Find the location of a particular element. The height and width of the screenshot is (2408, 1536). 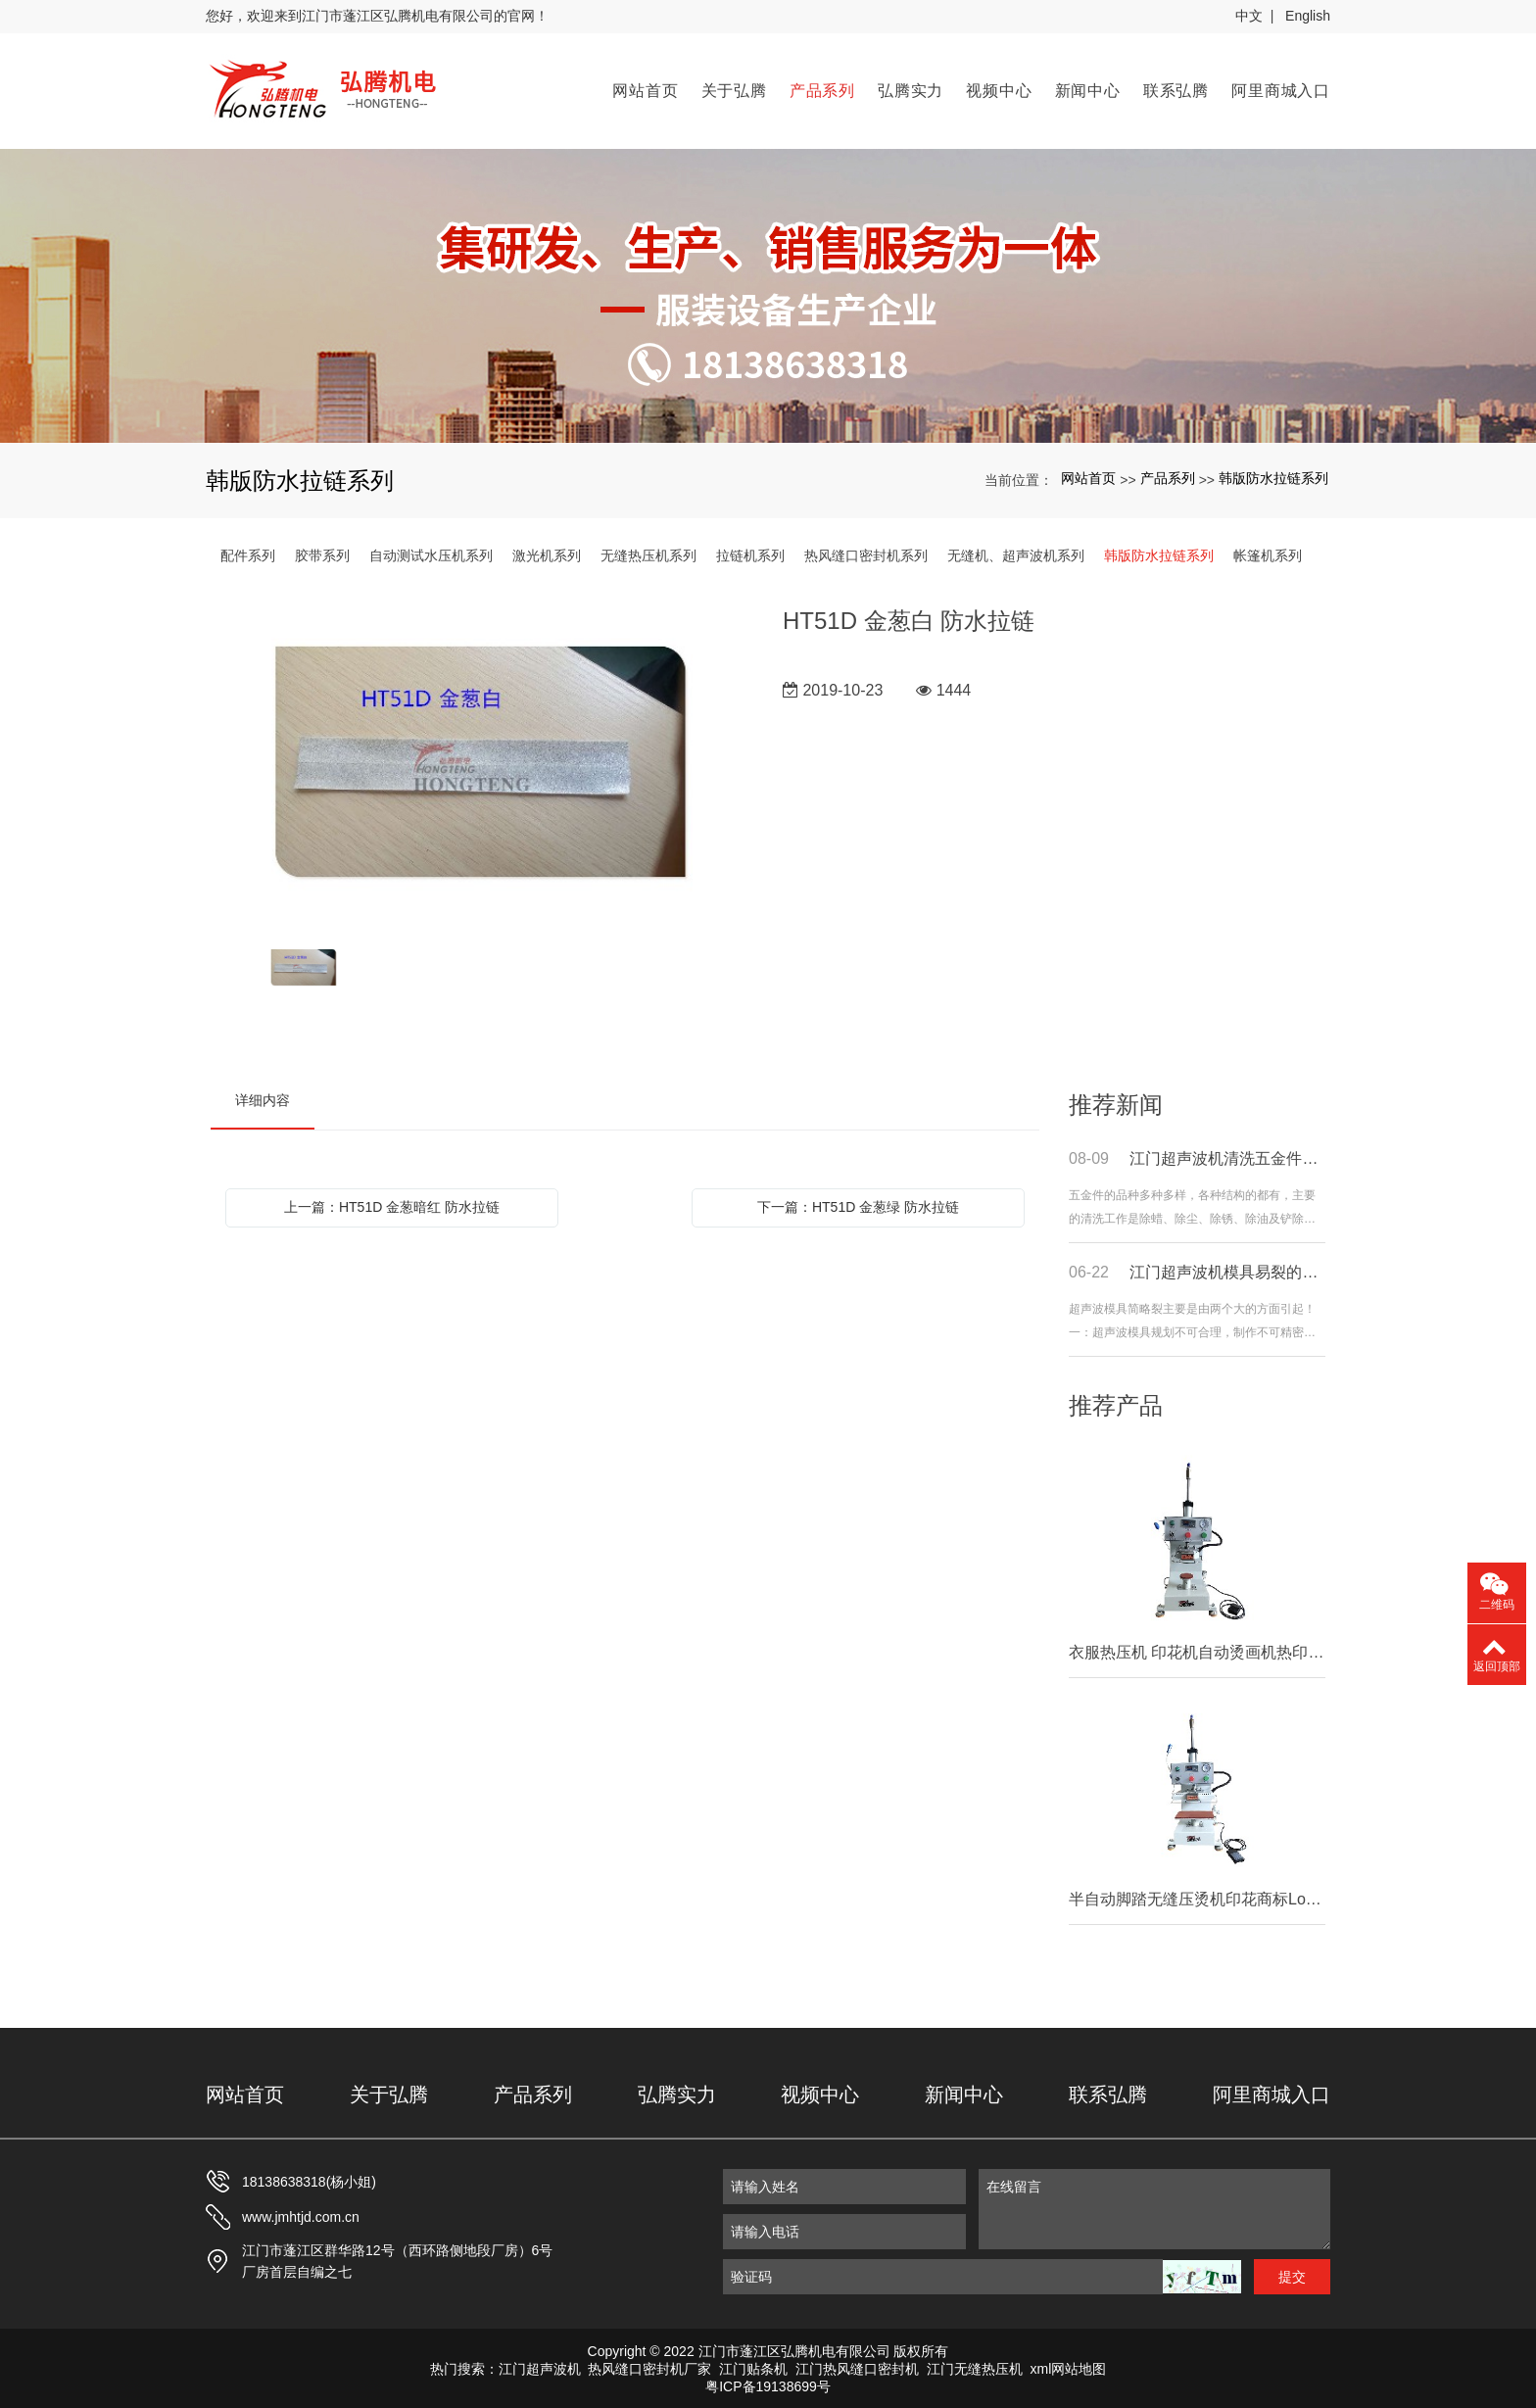

胶带系列 is located at coordinates (322, 551).